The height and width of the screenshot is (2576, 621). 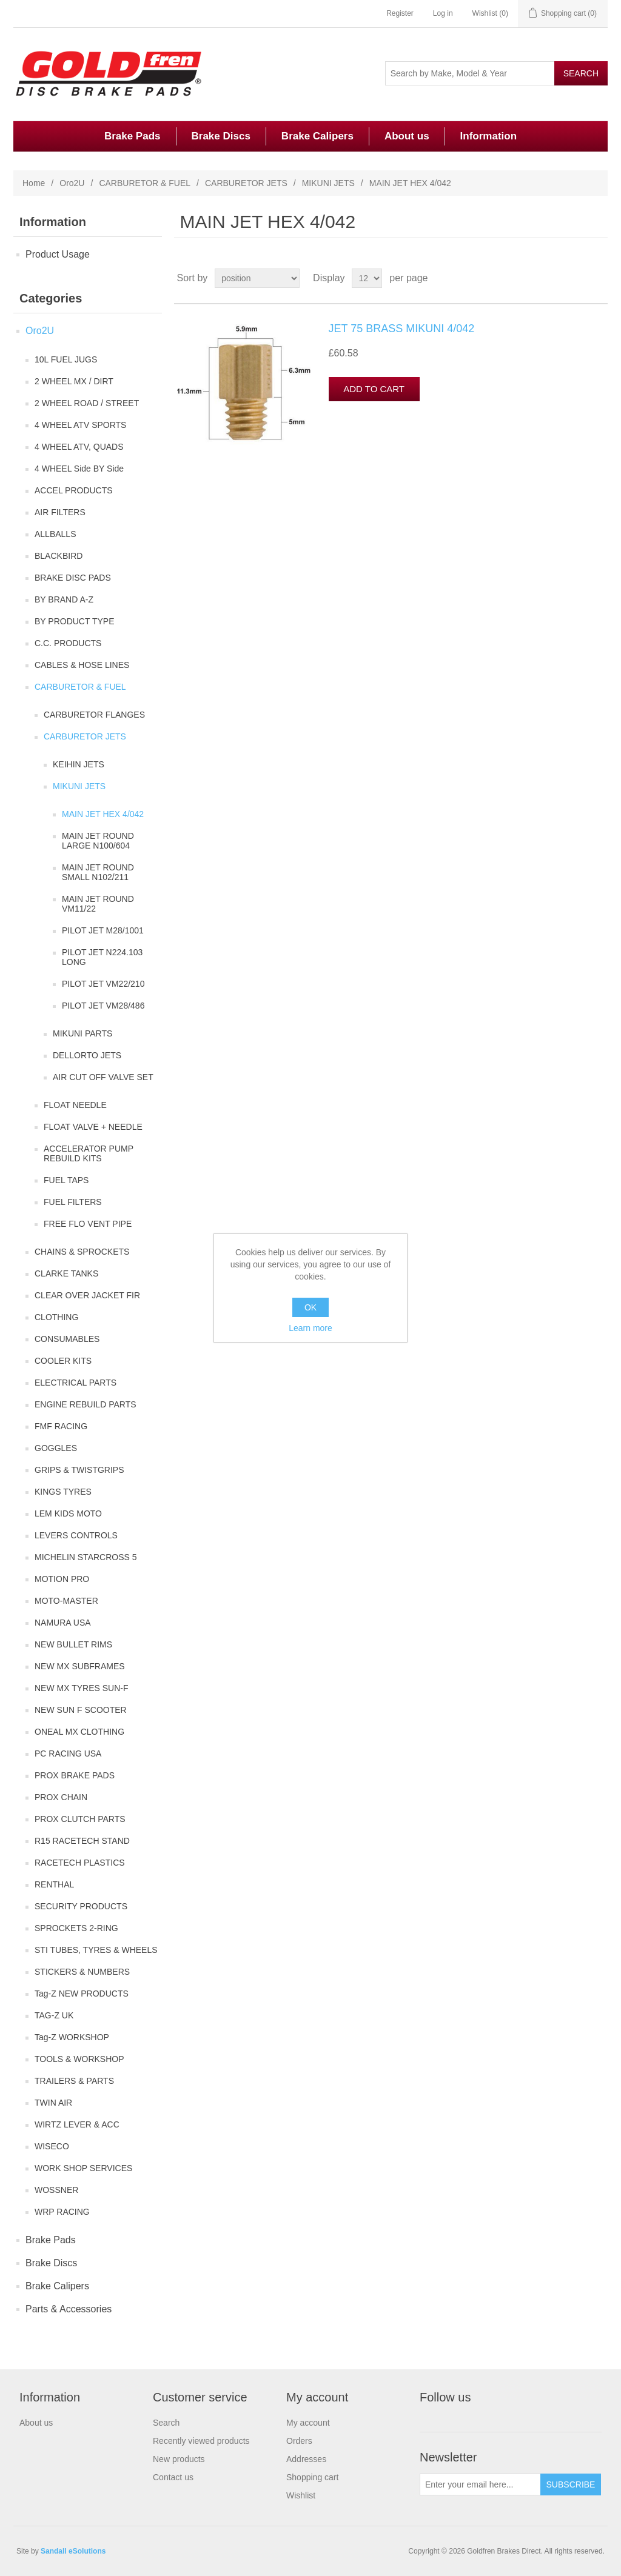 What do you see at coordinates (54, 1884) in the screenshot?
I see `RENTHAL` at bounding box center [54, 1884].